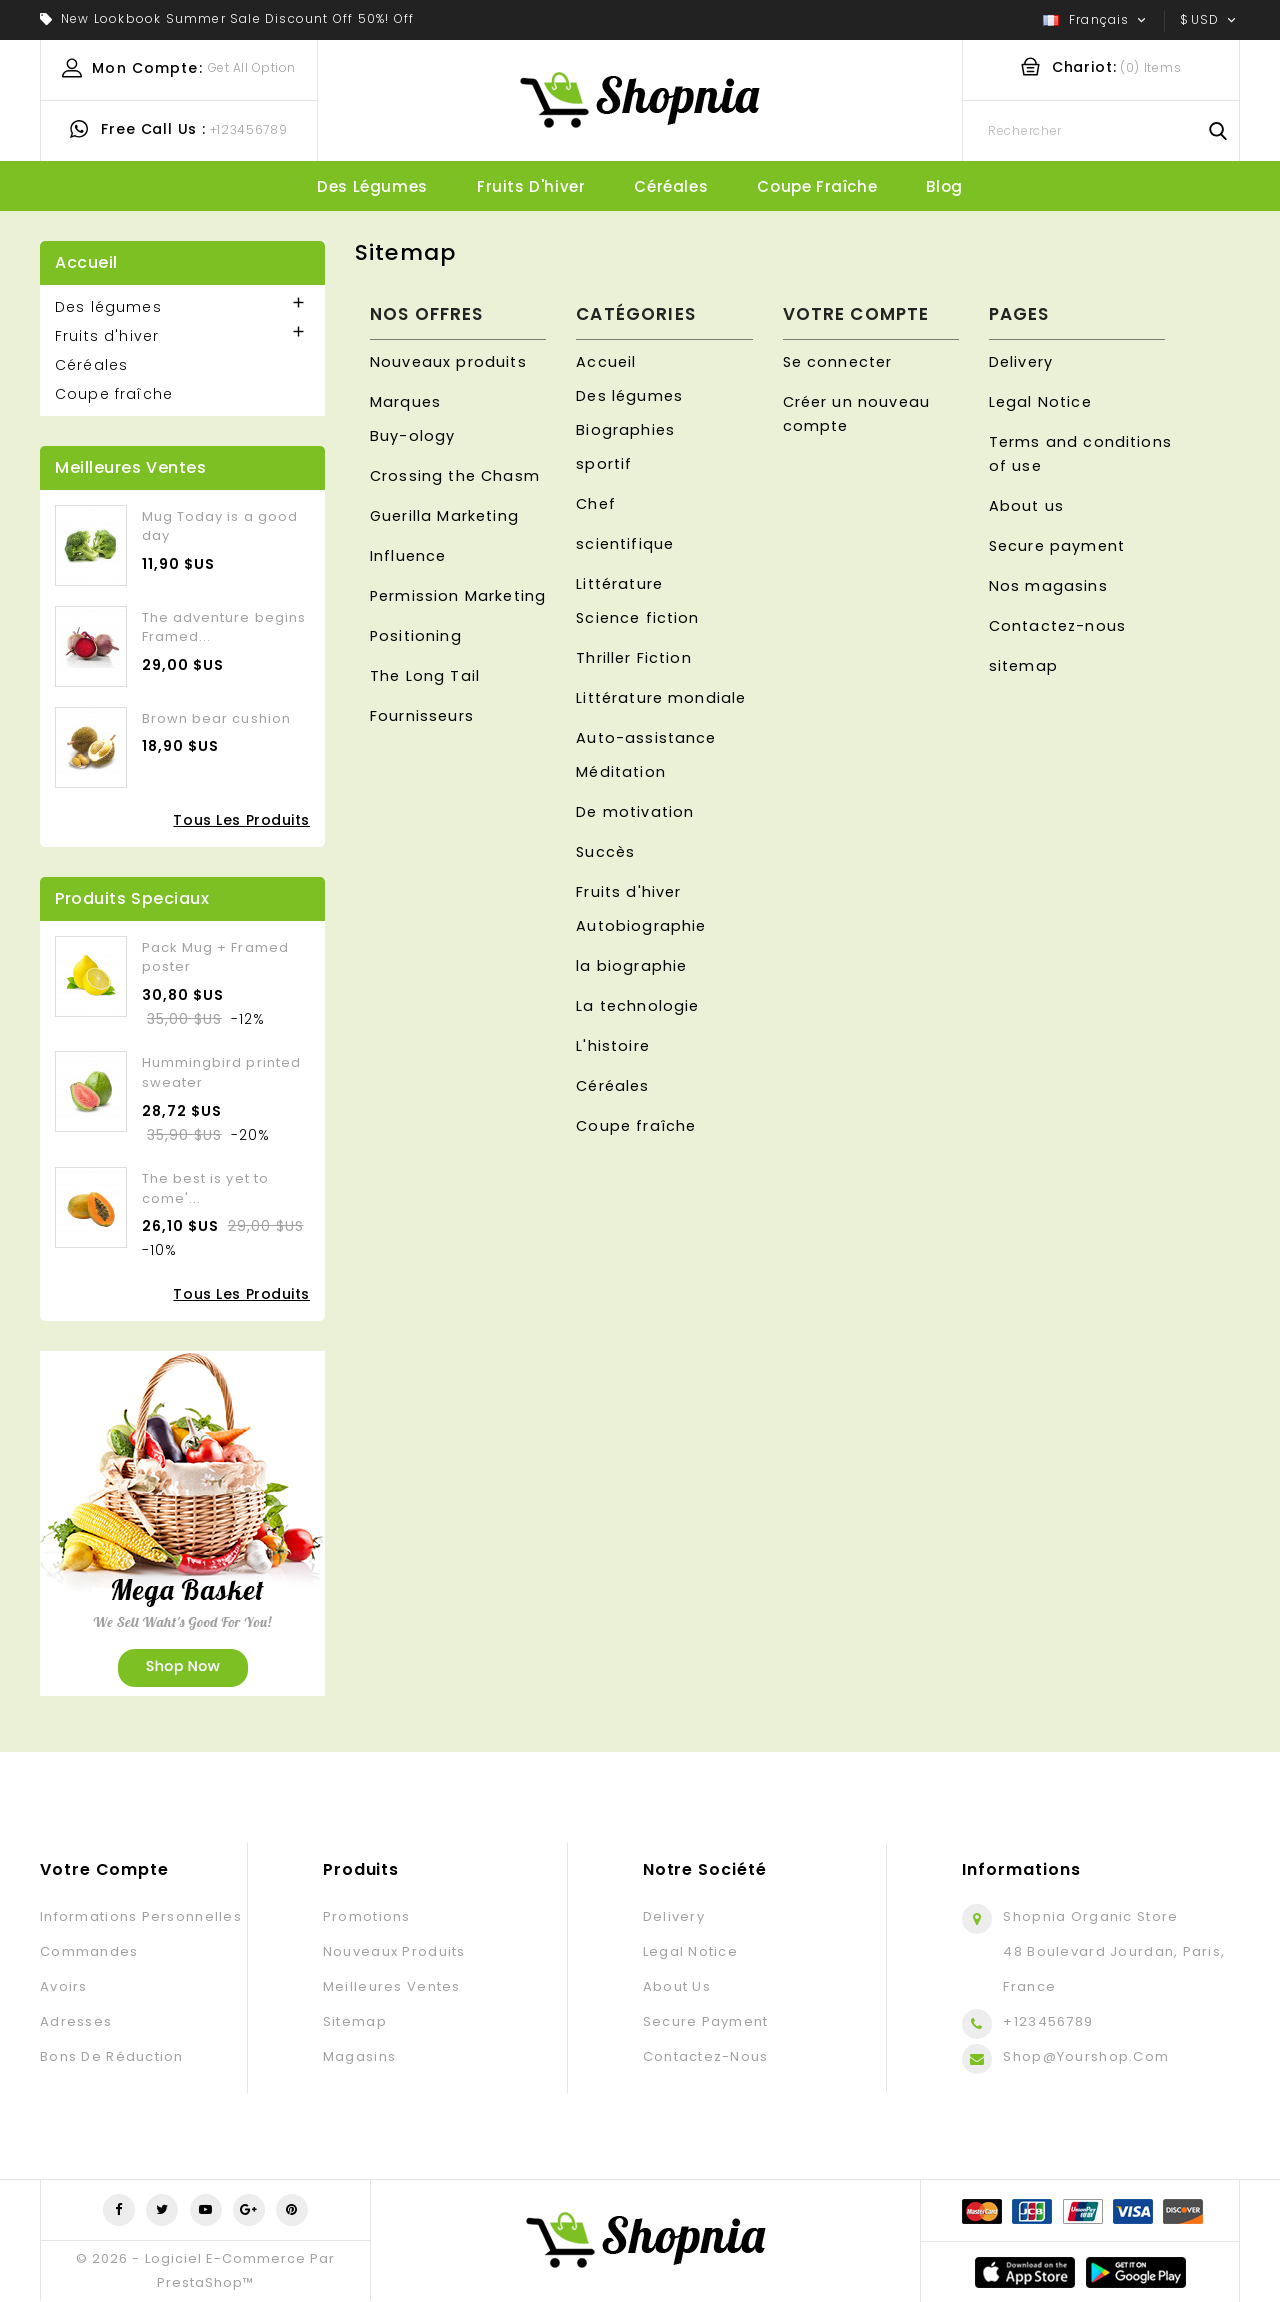 Image resolution: width=1280 pixels, height=2302 pixels. What do you see at coordinates (205, 2270) in the screenshot?
I see `© 2026 - Logiciel e-commerce par PrestaShop™` at bounding box center [205, 2270].